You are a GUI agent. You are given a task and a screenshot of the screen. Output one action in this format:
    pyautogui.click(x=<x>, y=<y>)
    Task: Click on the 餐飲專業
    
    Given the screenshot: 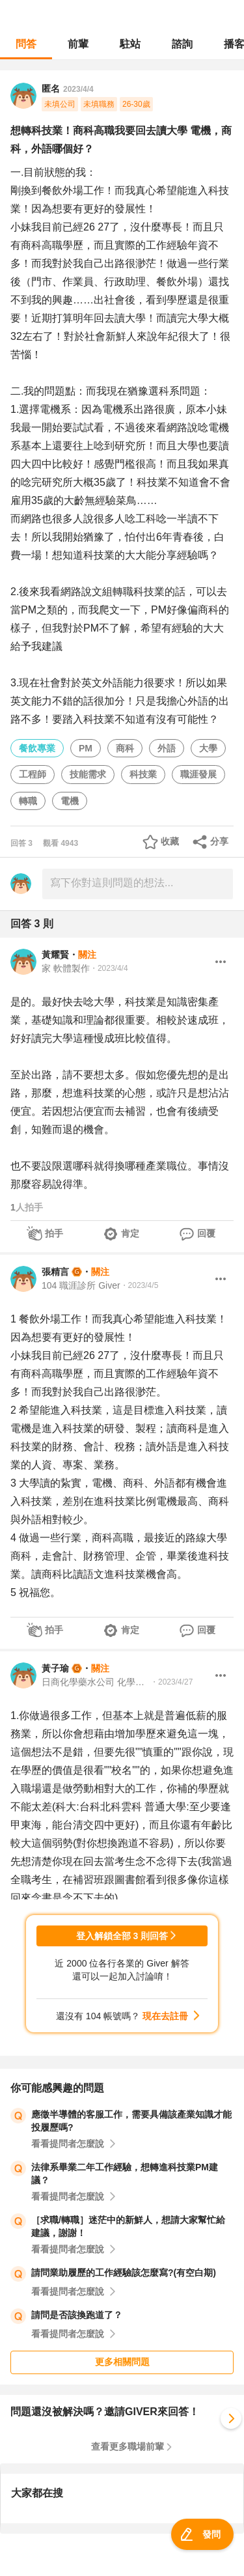 What is the action you would take?
    pyautogui.click(x=37, y=748)
    